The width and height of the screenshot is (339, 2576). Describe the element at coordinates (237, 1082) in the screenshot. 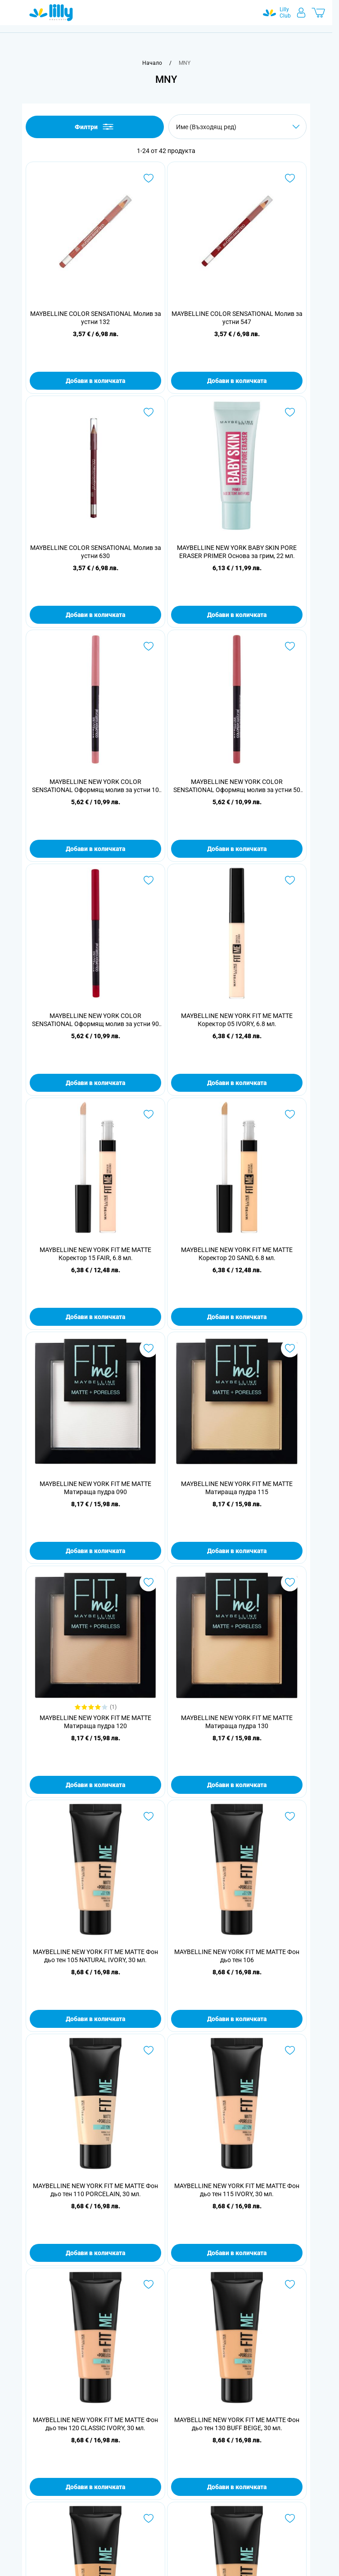

I see `Добави в количката [Добави в количката MAYBELLINE NEW YORK FIT ME MATTE Коректор 05 IVORY, 6.8 мл.]` at that location.